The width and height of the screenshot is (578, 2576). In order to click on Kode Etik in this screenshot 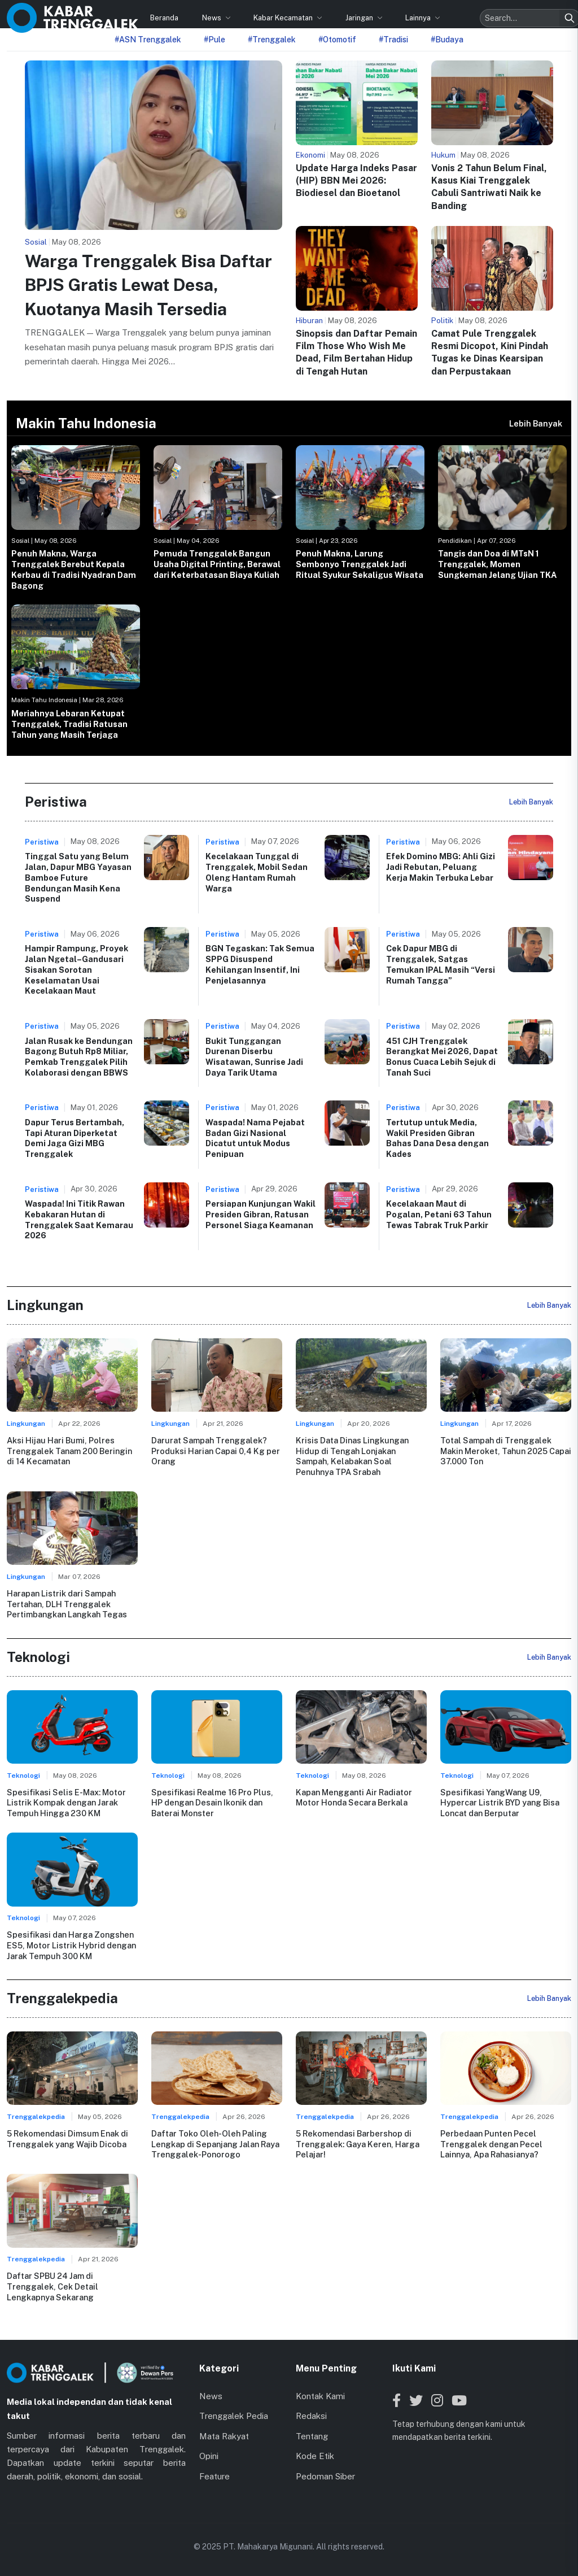, I will do `click(315, 2455)`.